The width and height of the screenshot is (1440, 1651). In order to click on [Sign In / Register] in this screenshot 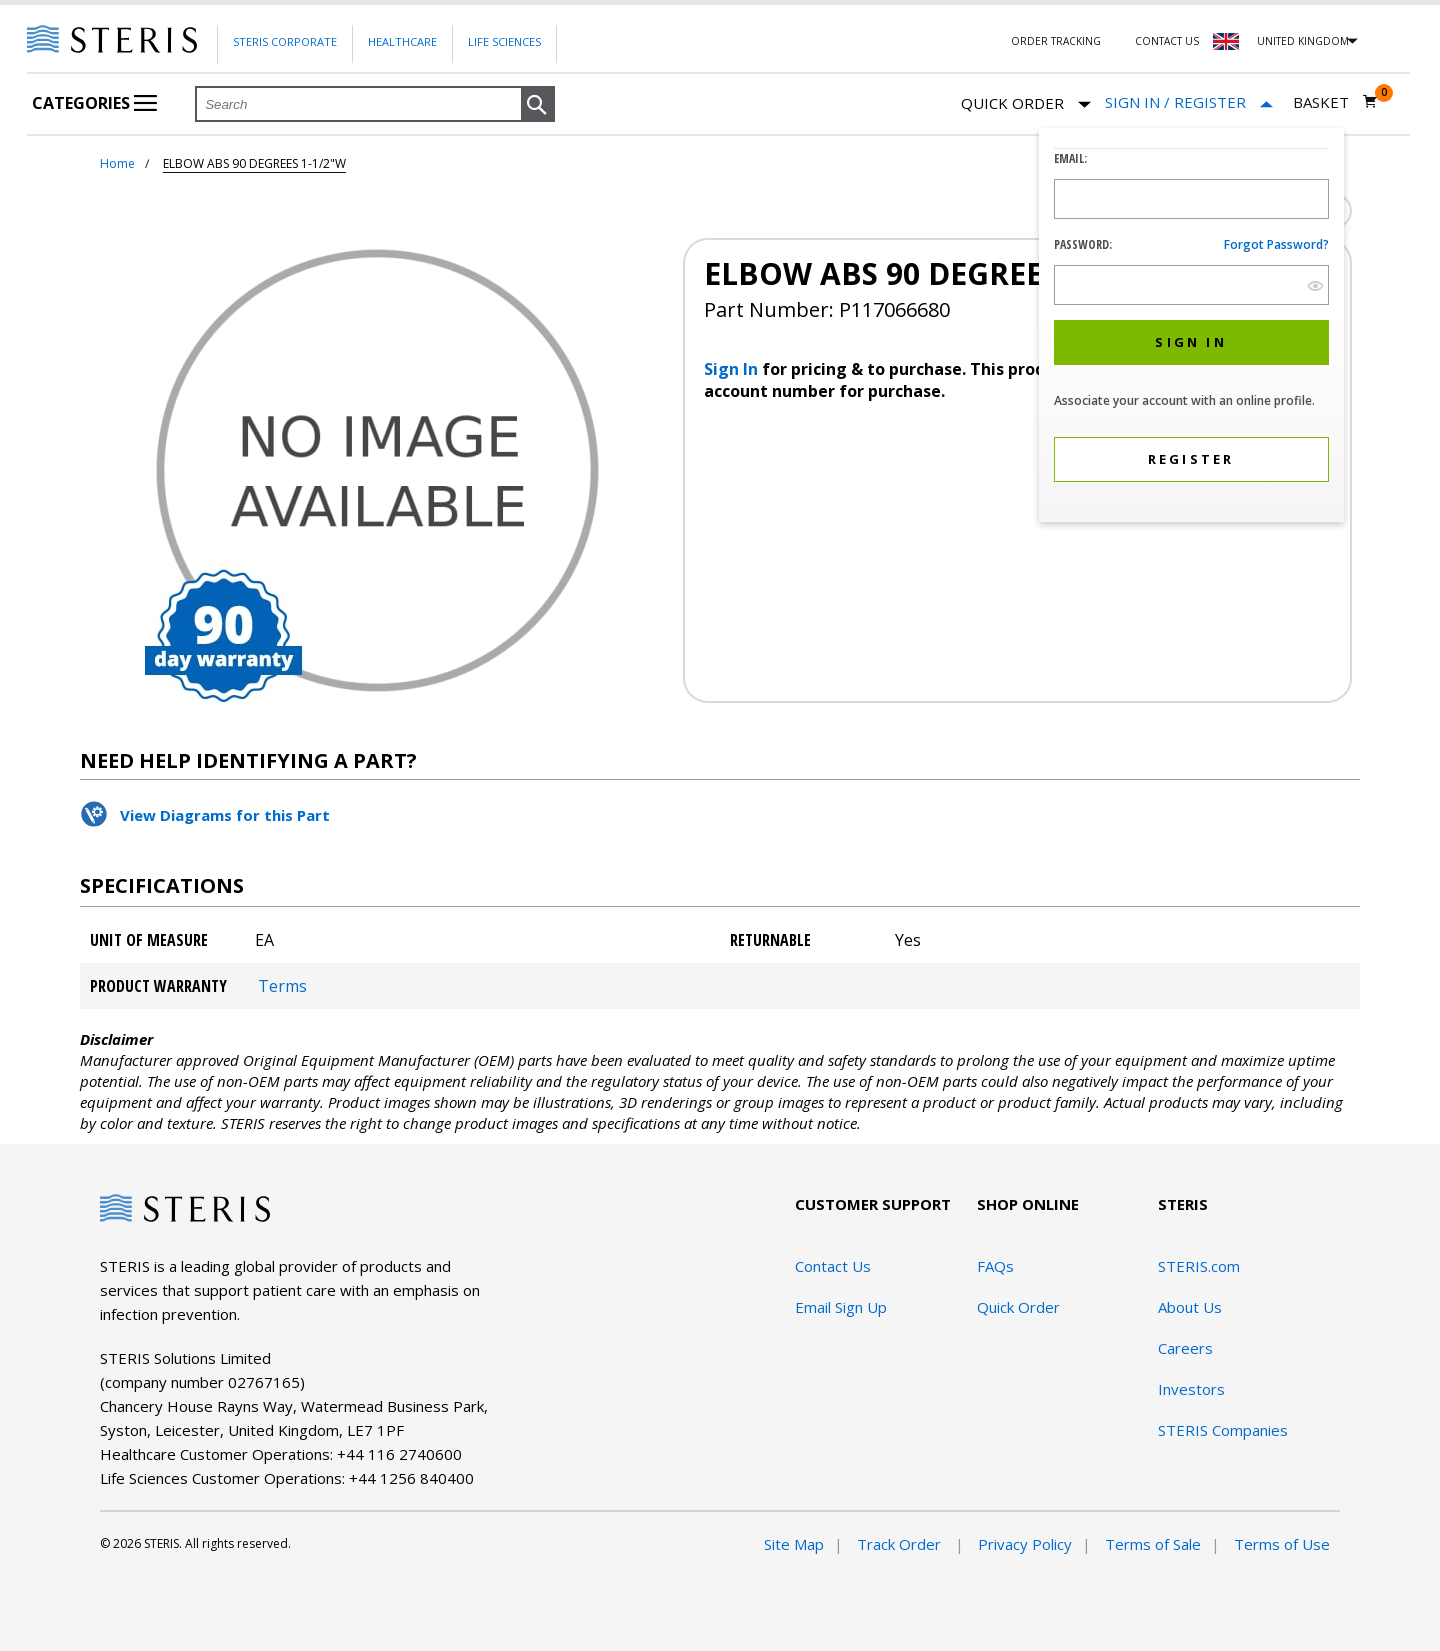, I will do `click(1189, 102)`.